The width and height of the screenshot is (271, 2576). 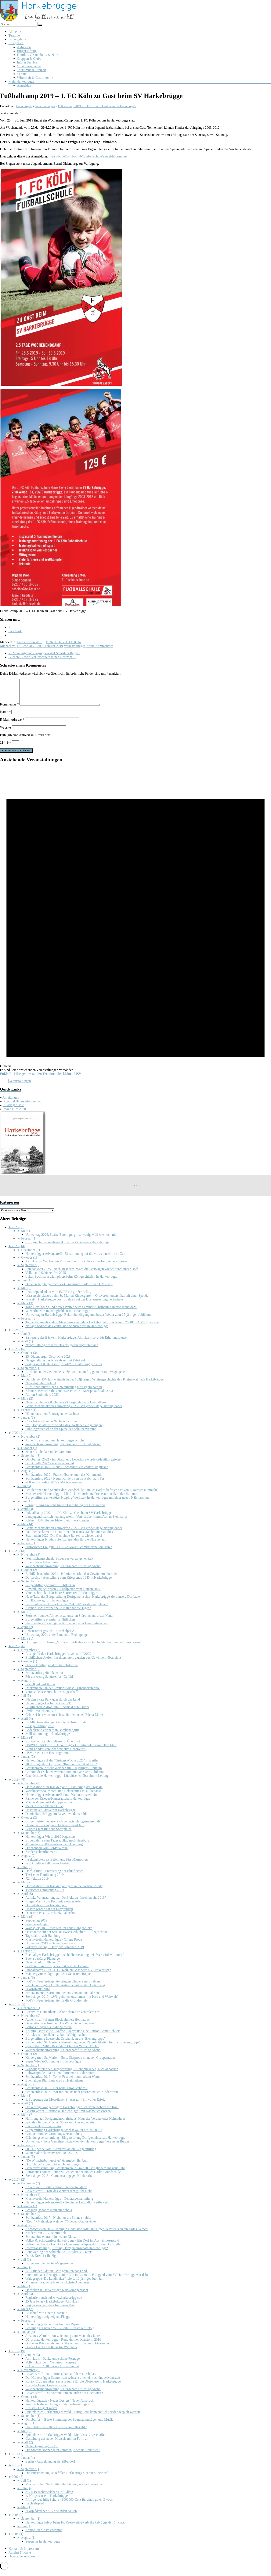 I want to click on Insektenhotel an der Streuobstwiese - Einchecken bitte, so click(x=62, y=1693).